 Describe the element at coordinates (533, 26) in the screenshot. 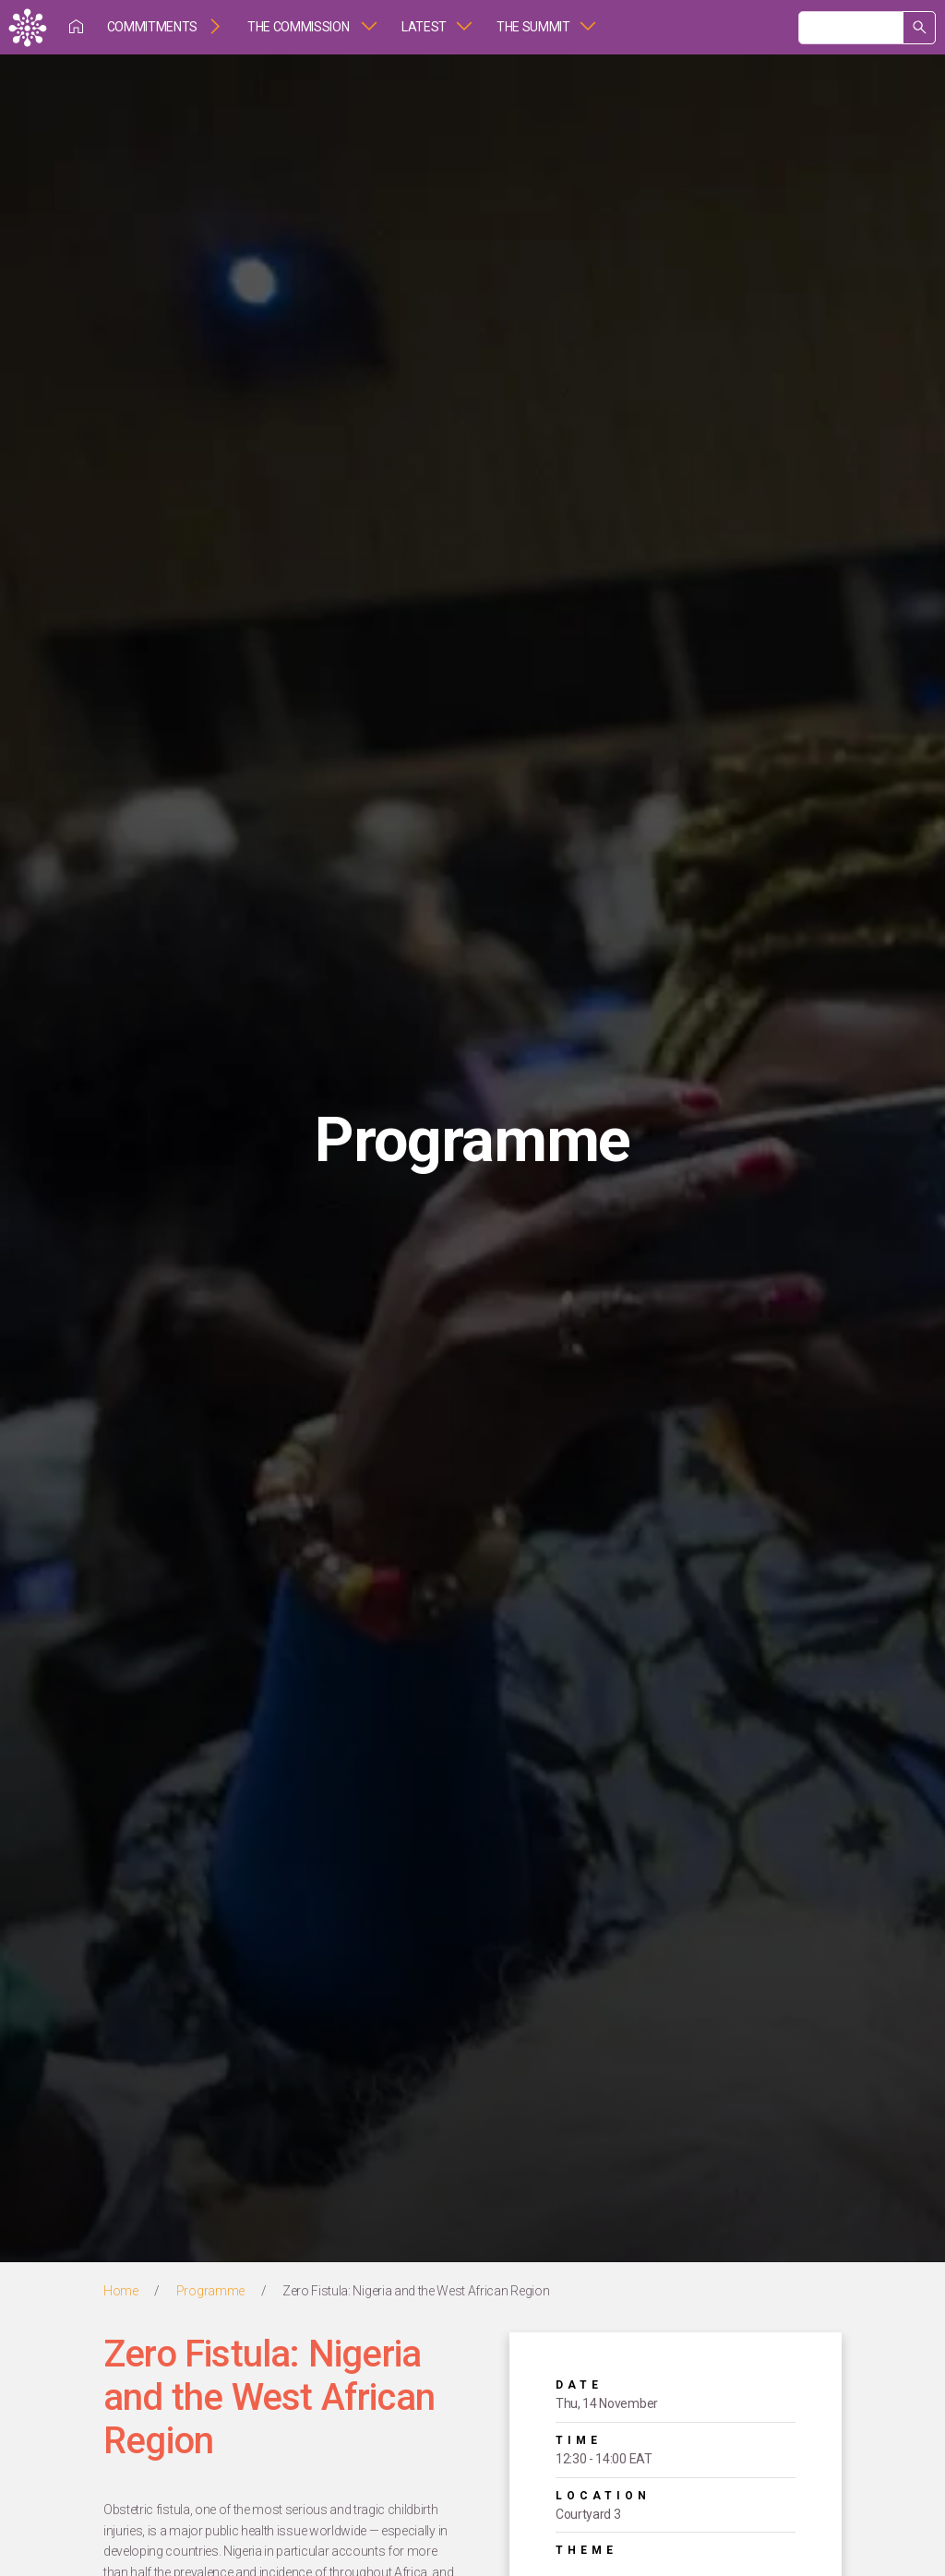

I see `The Summit` at that location.